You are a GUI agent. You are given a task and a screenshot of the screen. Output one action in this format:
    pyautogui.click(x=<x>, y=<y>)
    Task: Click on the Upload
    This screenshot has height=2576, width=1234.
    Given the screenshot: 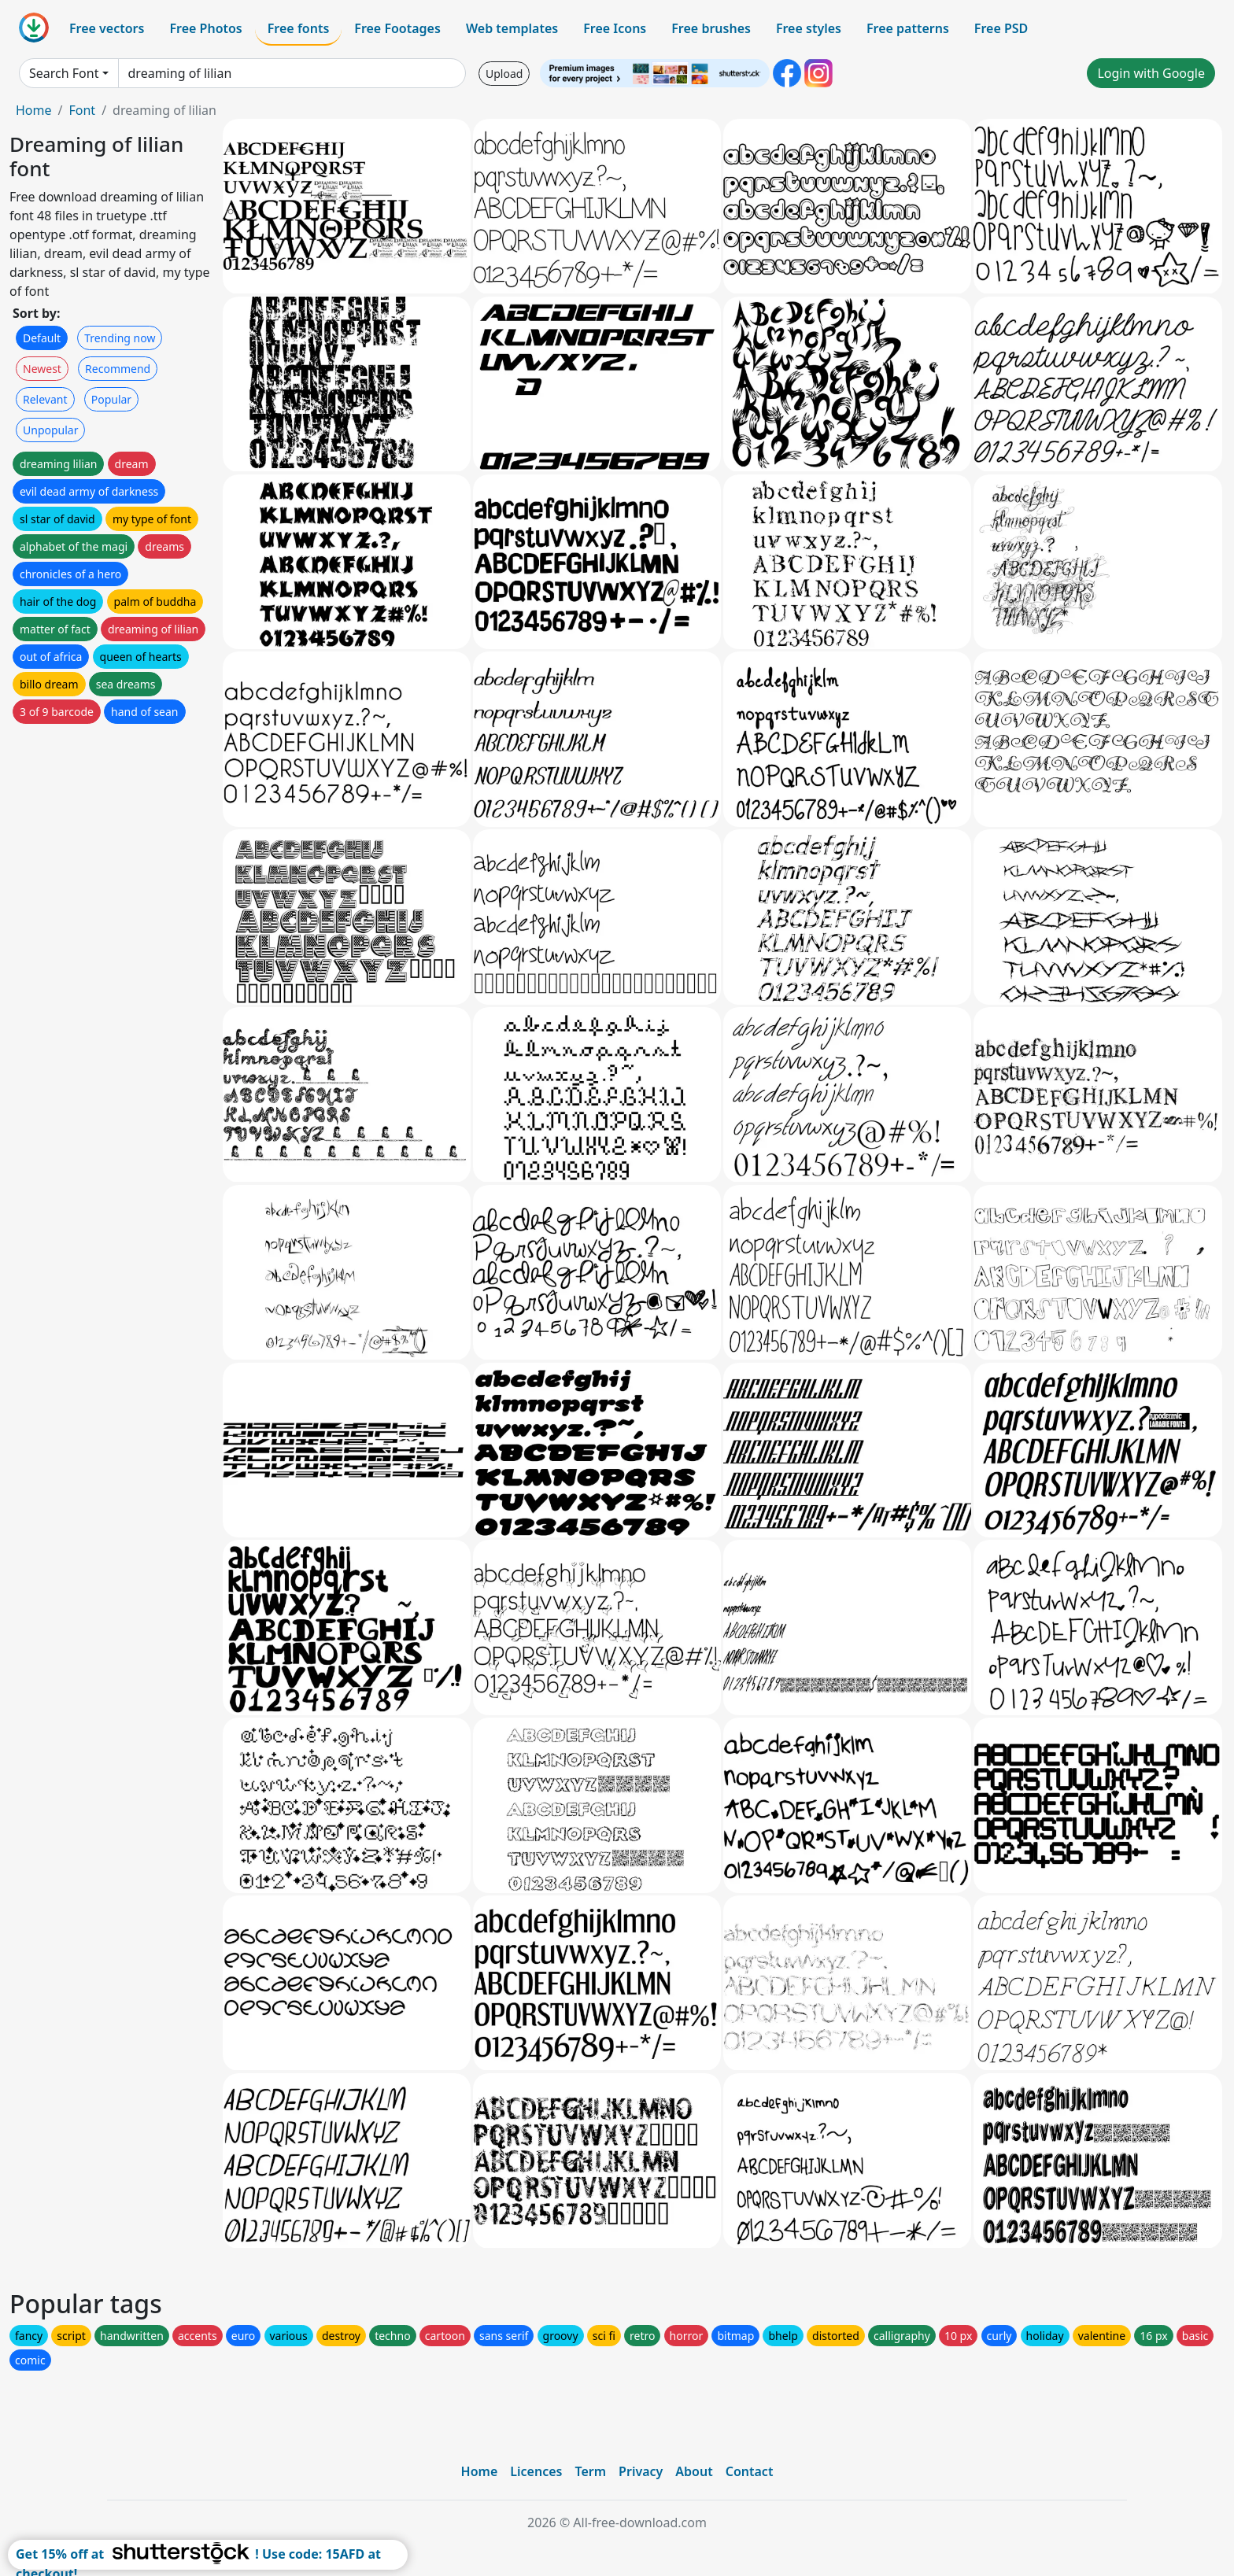 What is the action you would take?
    pyautogui.click(x=504, y=73)
    